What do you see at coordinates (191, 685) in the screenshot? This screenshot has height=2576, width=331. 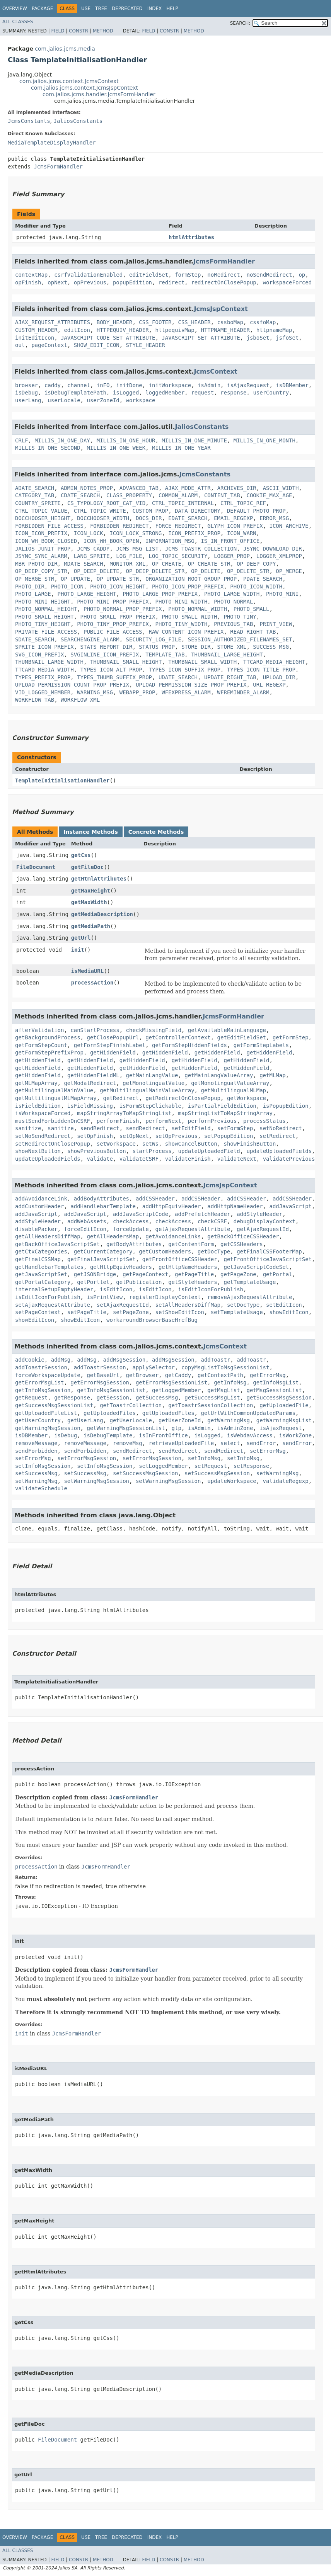 I see `UPLOAD_PERMISSION_SIZE_PROP_PREFIX` at bounding box center [191, 685].